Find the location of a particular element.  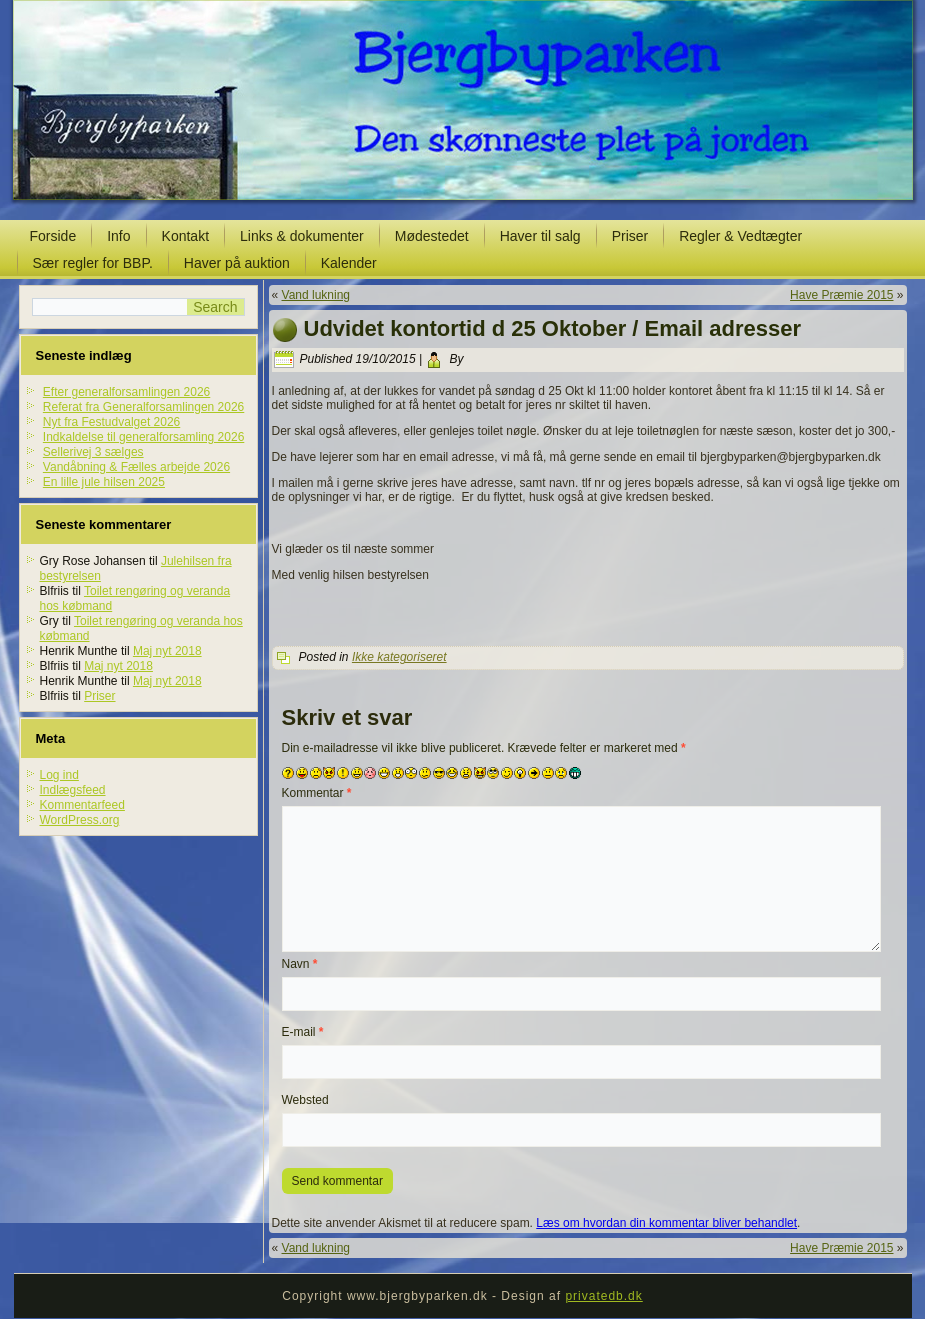

Vandåbning & Fælles arbejde 2026 is located at coordinates (136, 467).